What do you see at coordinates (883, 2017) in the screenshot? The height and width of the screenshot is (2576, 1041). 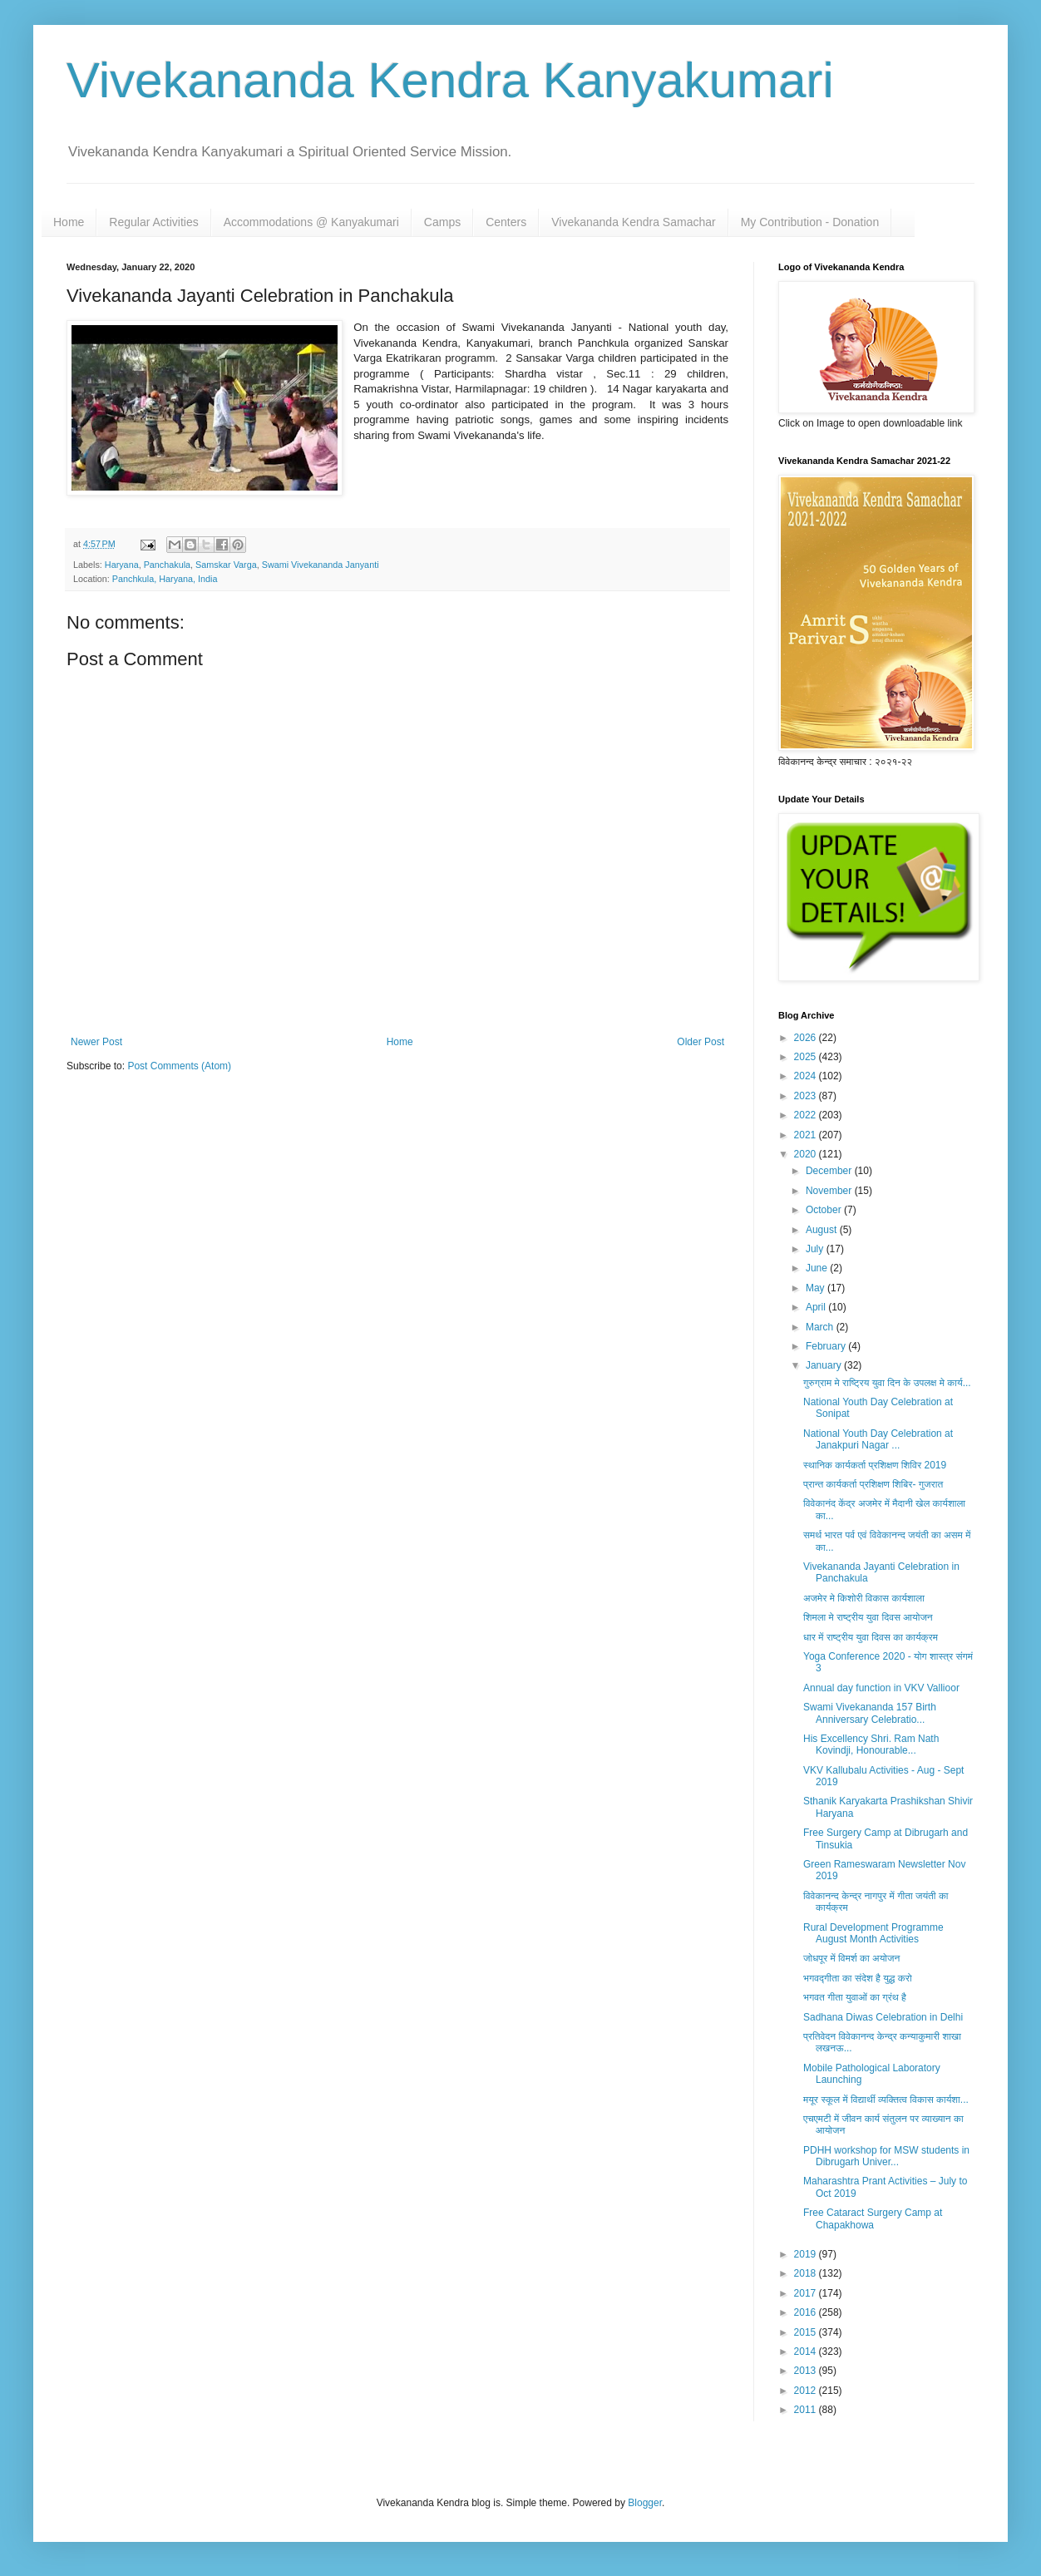 I see `Sadhana Diwas Celebration in Delhi` at bounding box center [883, 2017].